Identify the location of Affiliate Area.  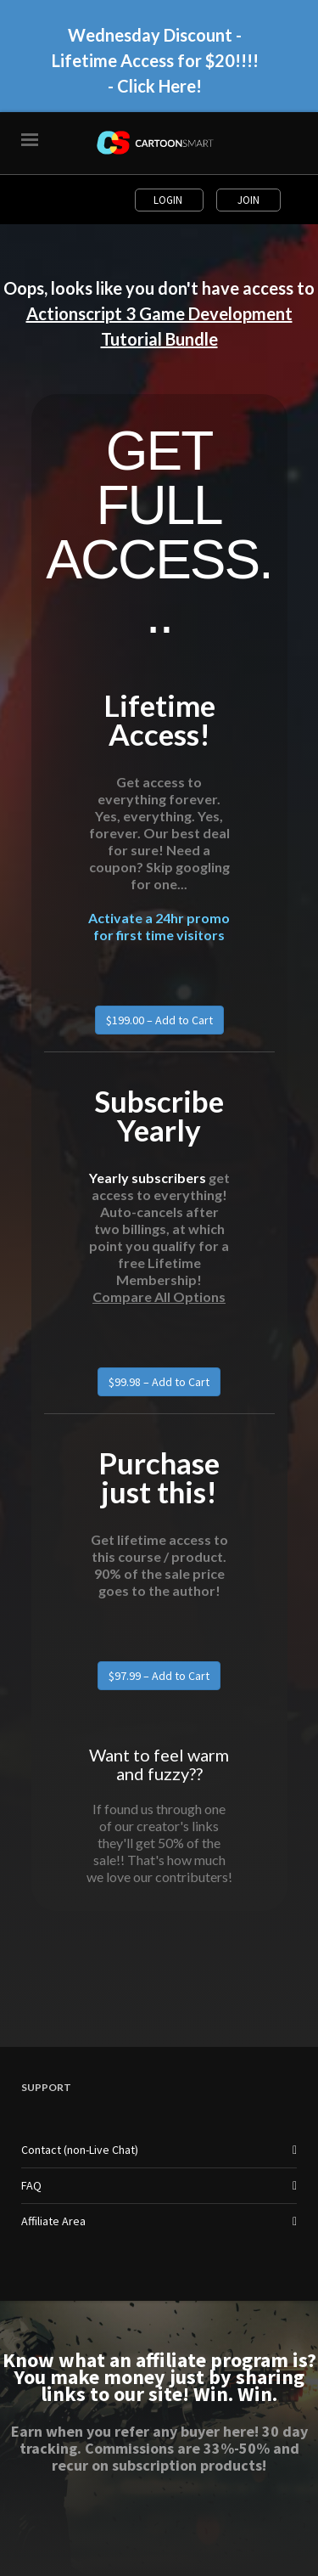
(53, 2221).